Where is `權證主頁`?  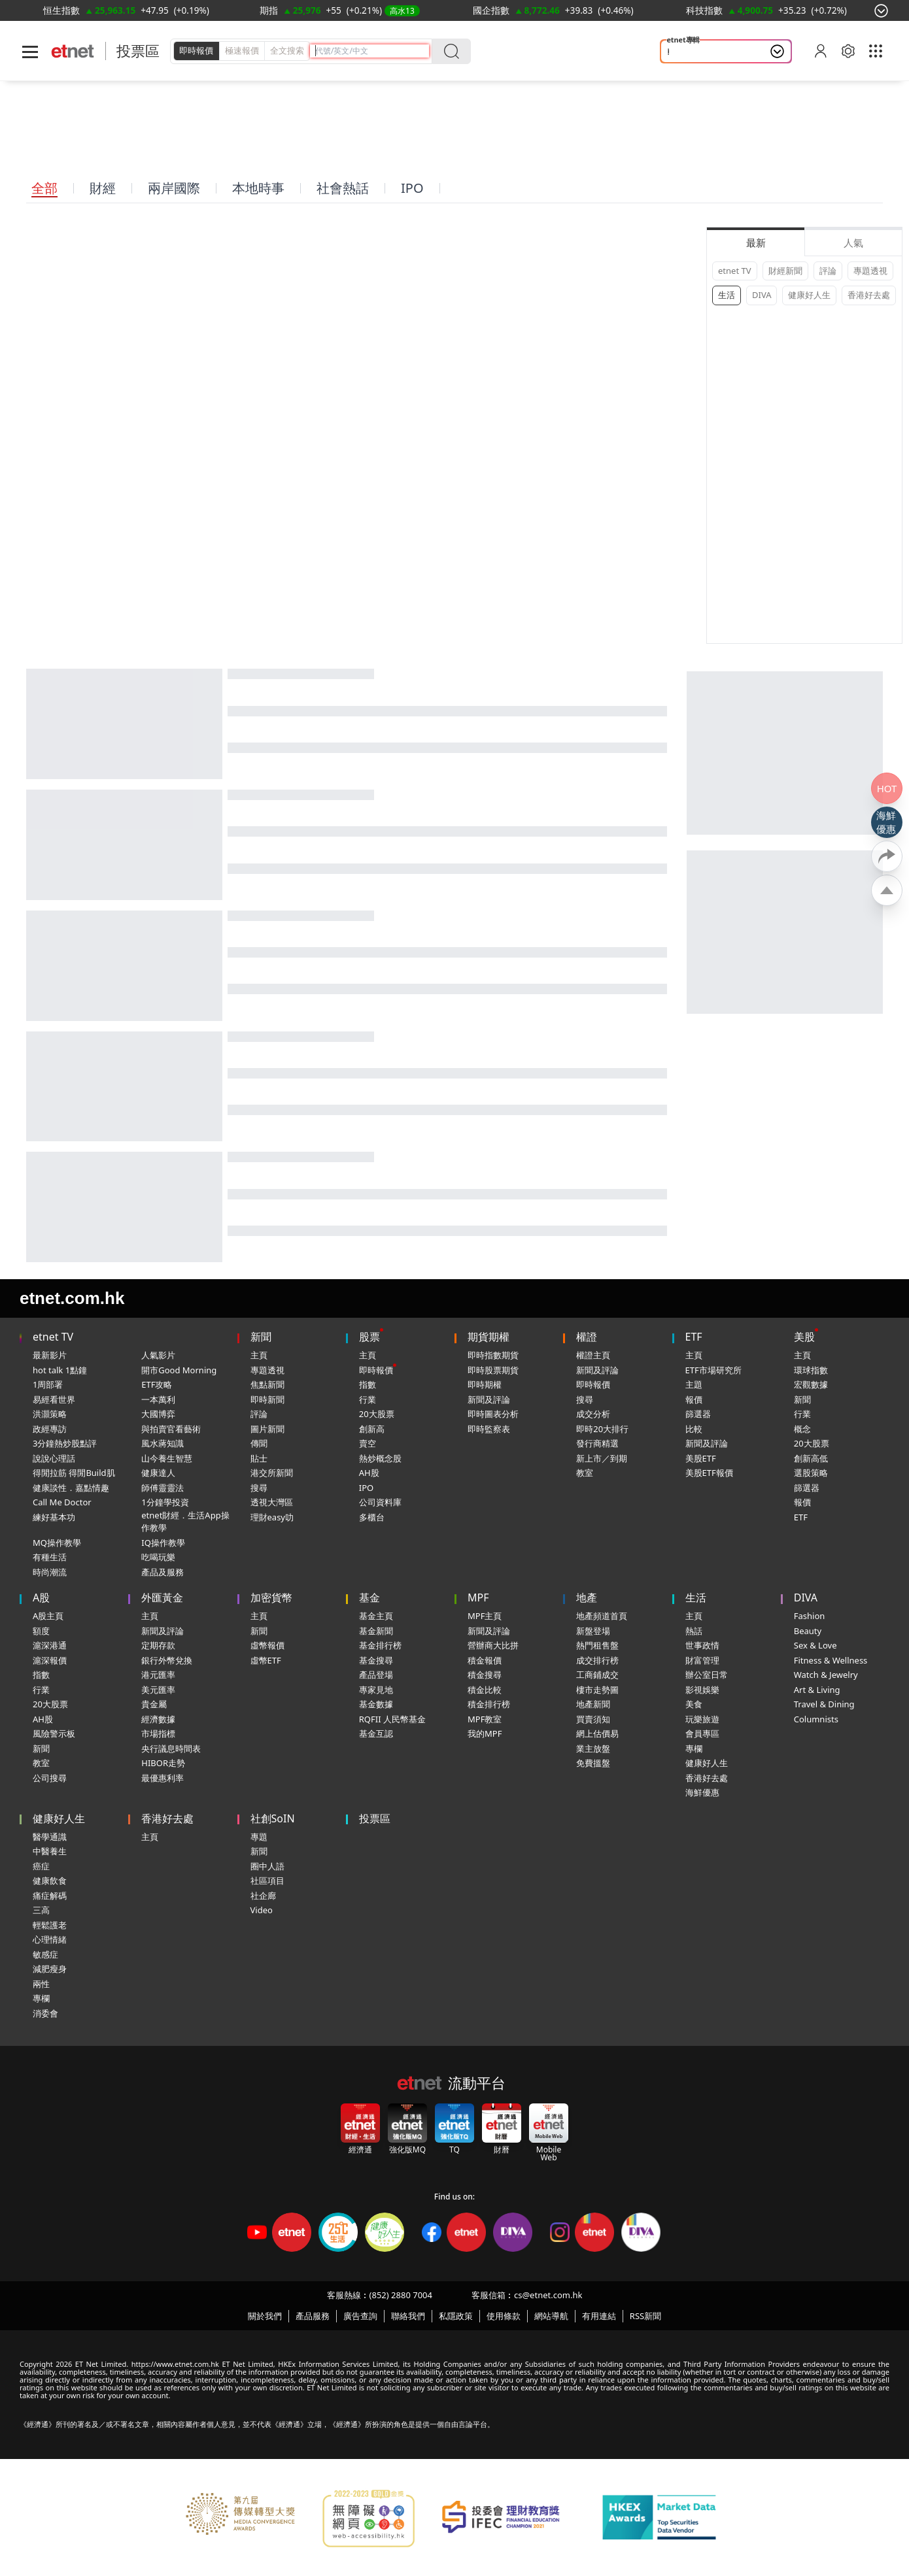 權證主頁 is located at coordinates (593, 1355).